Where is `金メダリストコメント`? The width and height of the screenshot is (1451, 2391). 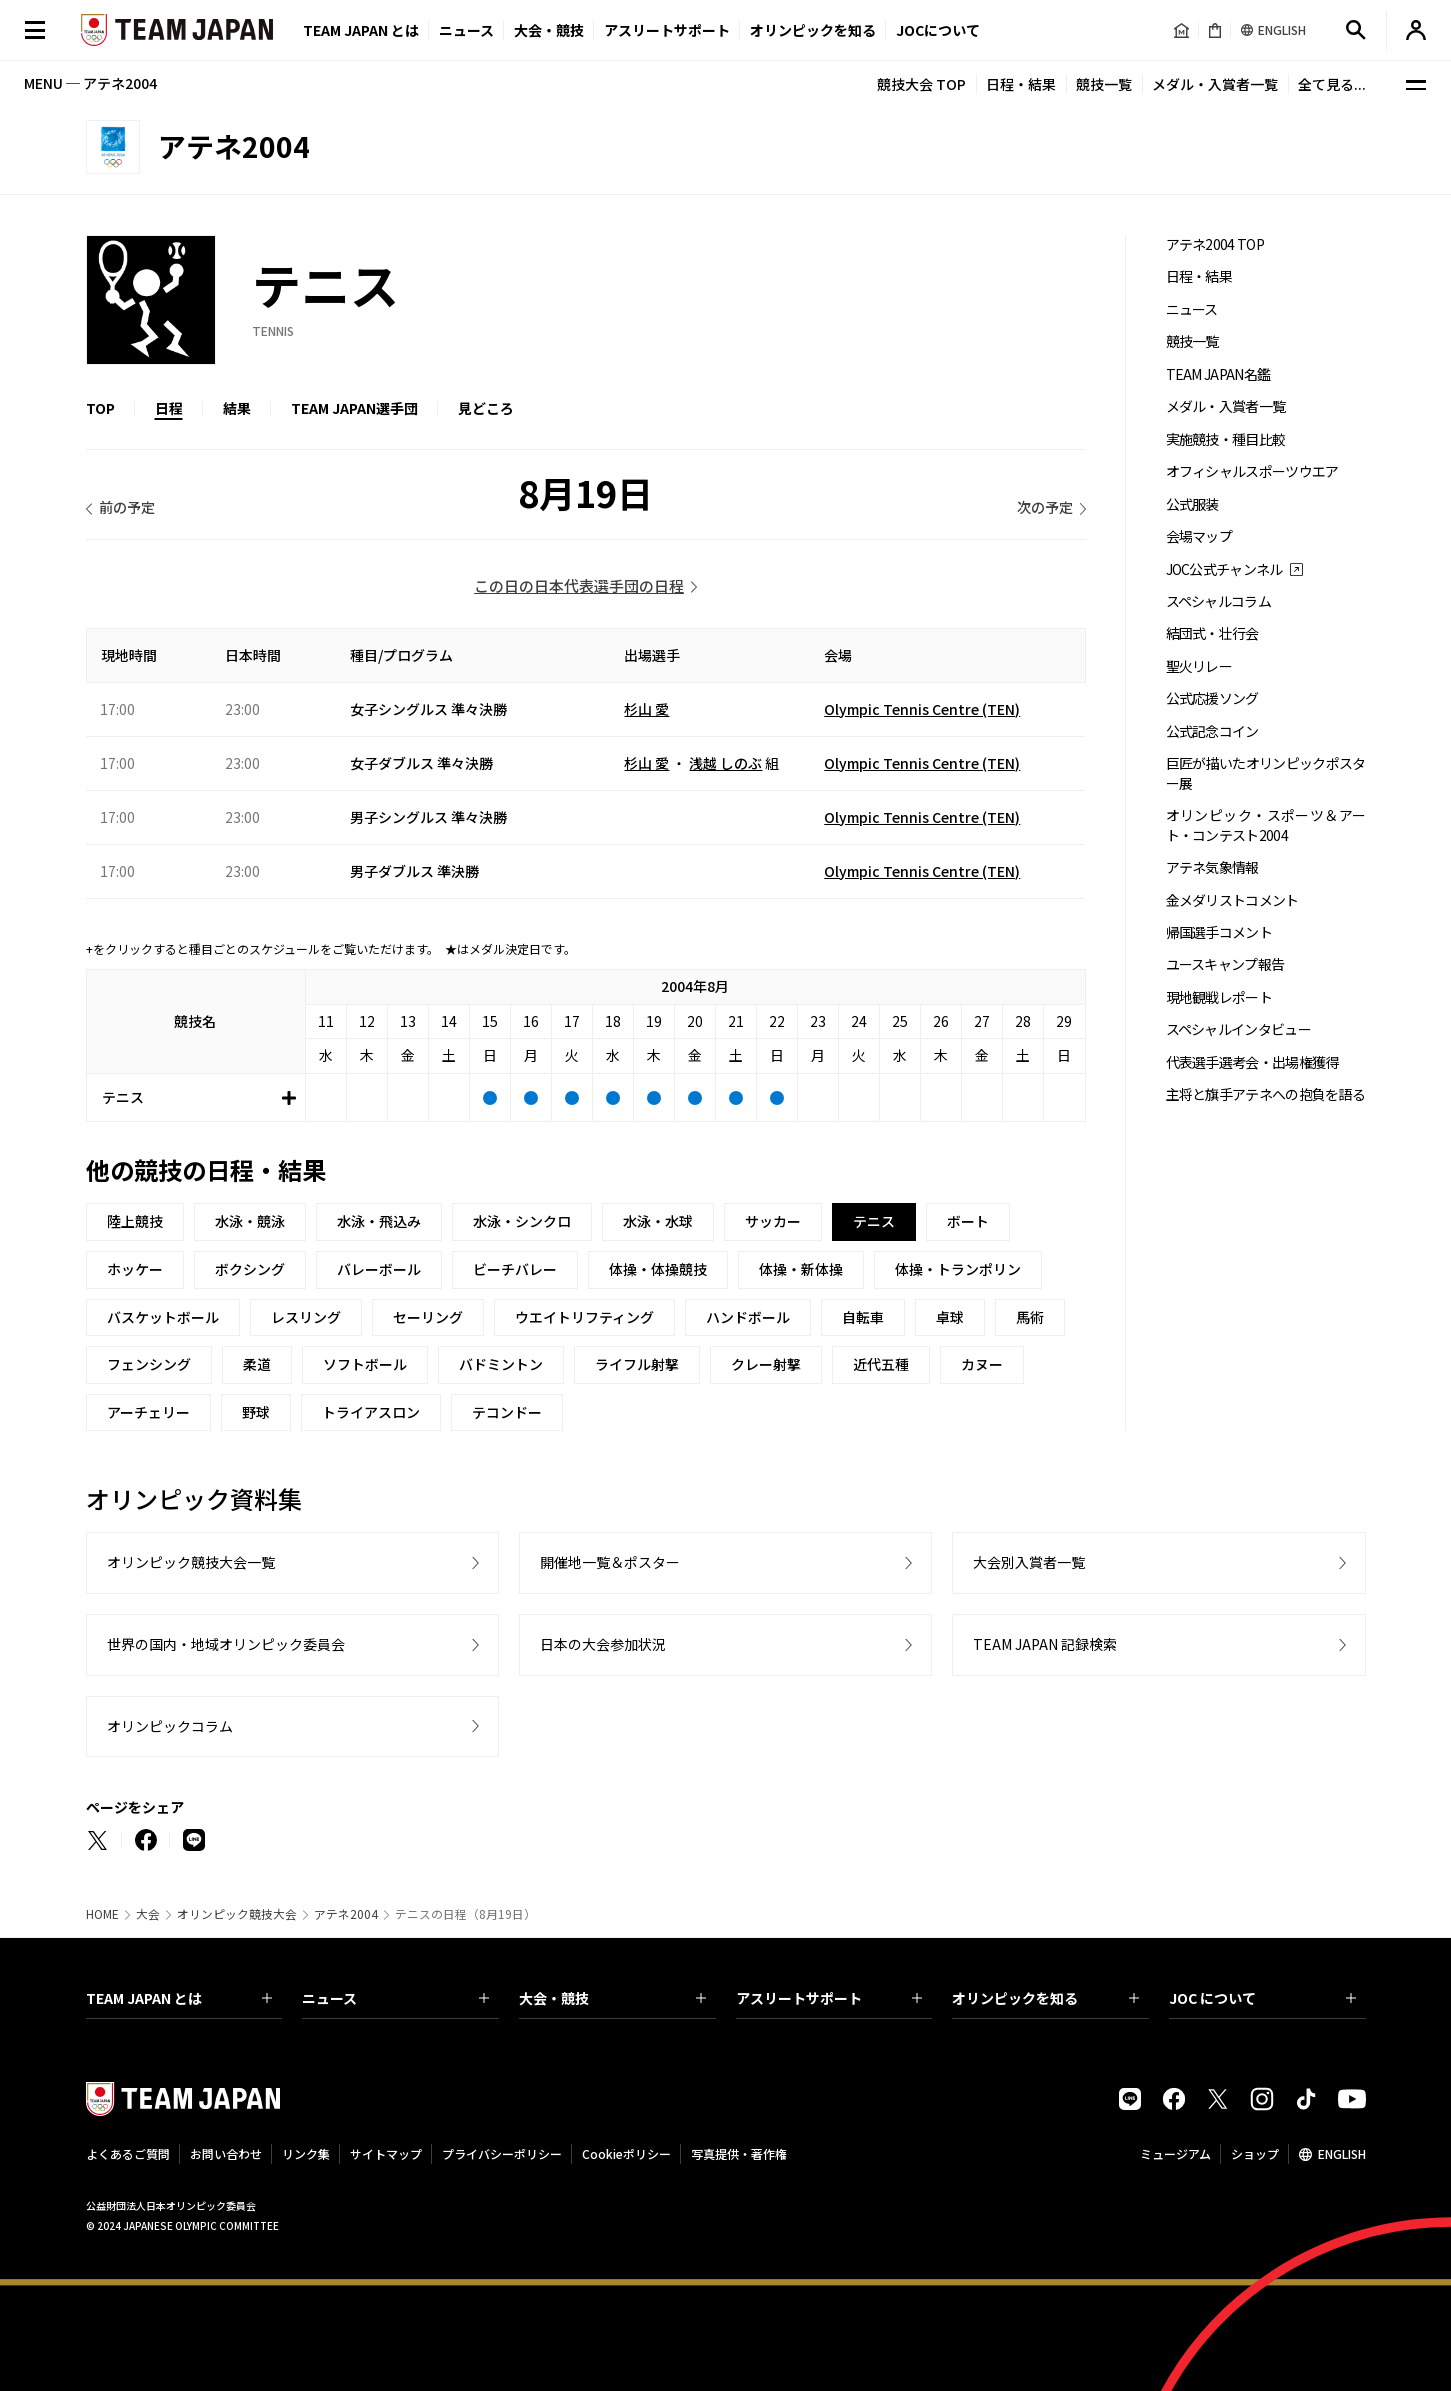
金メダリストコメント is located at coordinates (1232, 900).